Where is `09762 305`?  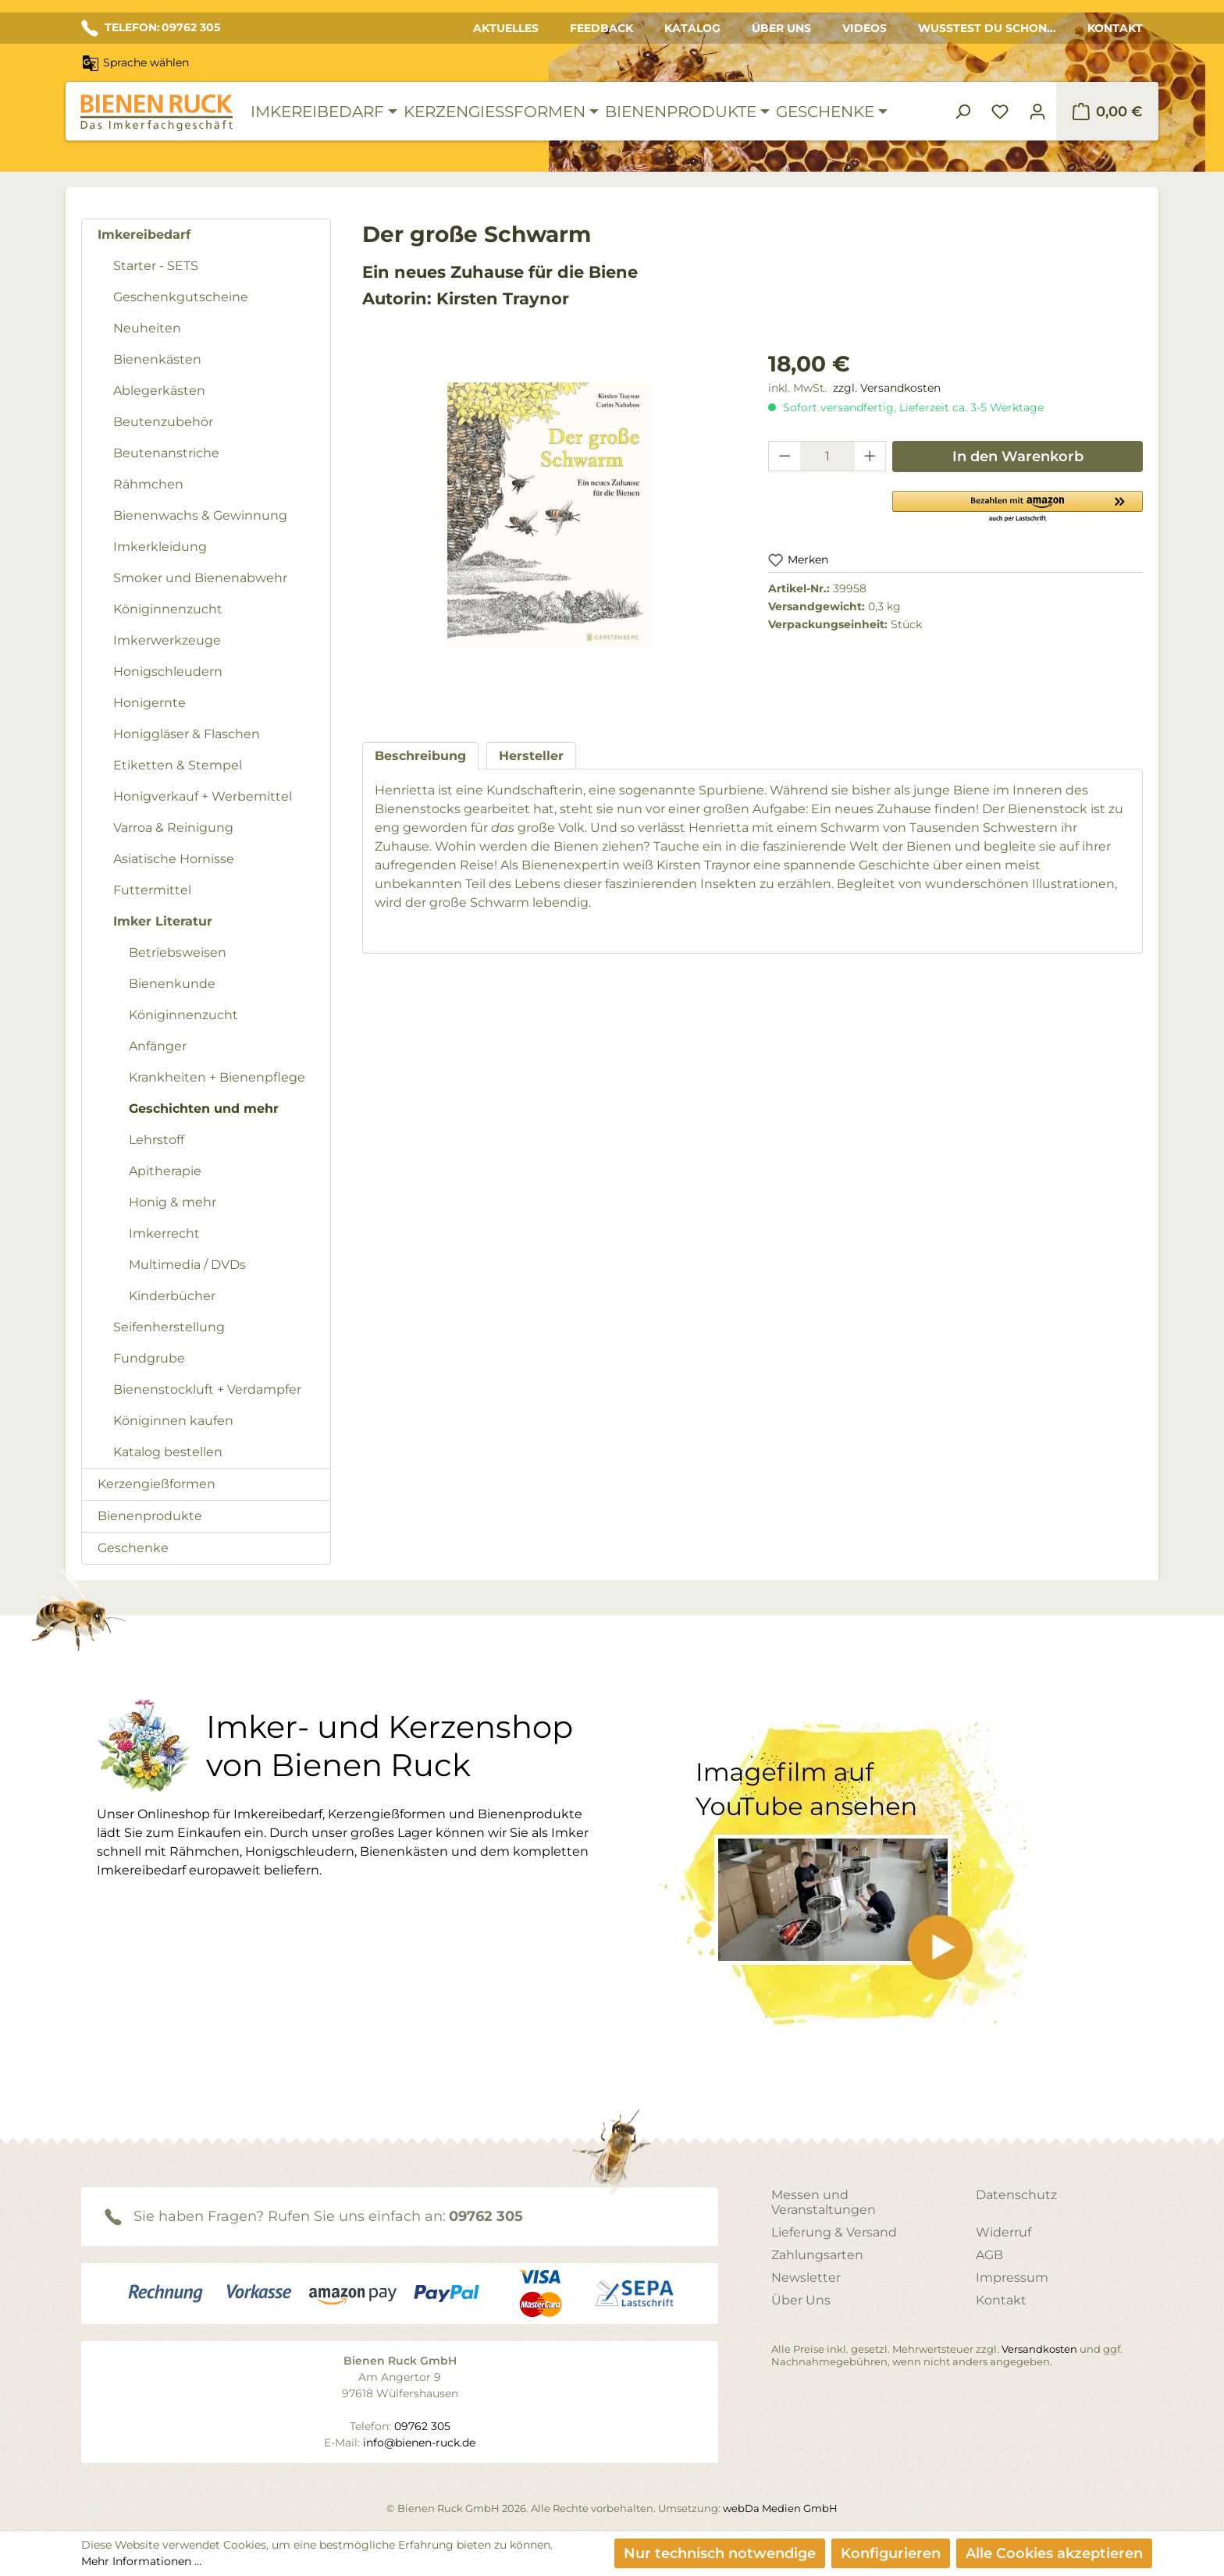
09762 305 is located at coordinates (486, 2216).